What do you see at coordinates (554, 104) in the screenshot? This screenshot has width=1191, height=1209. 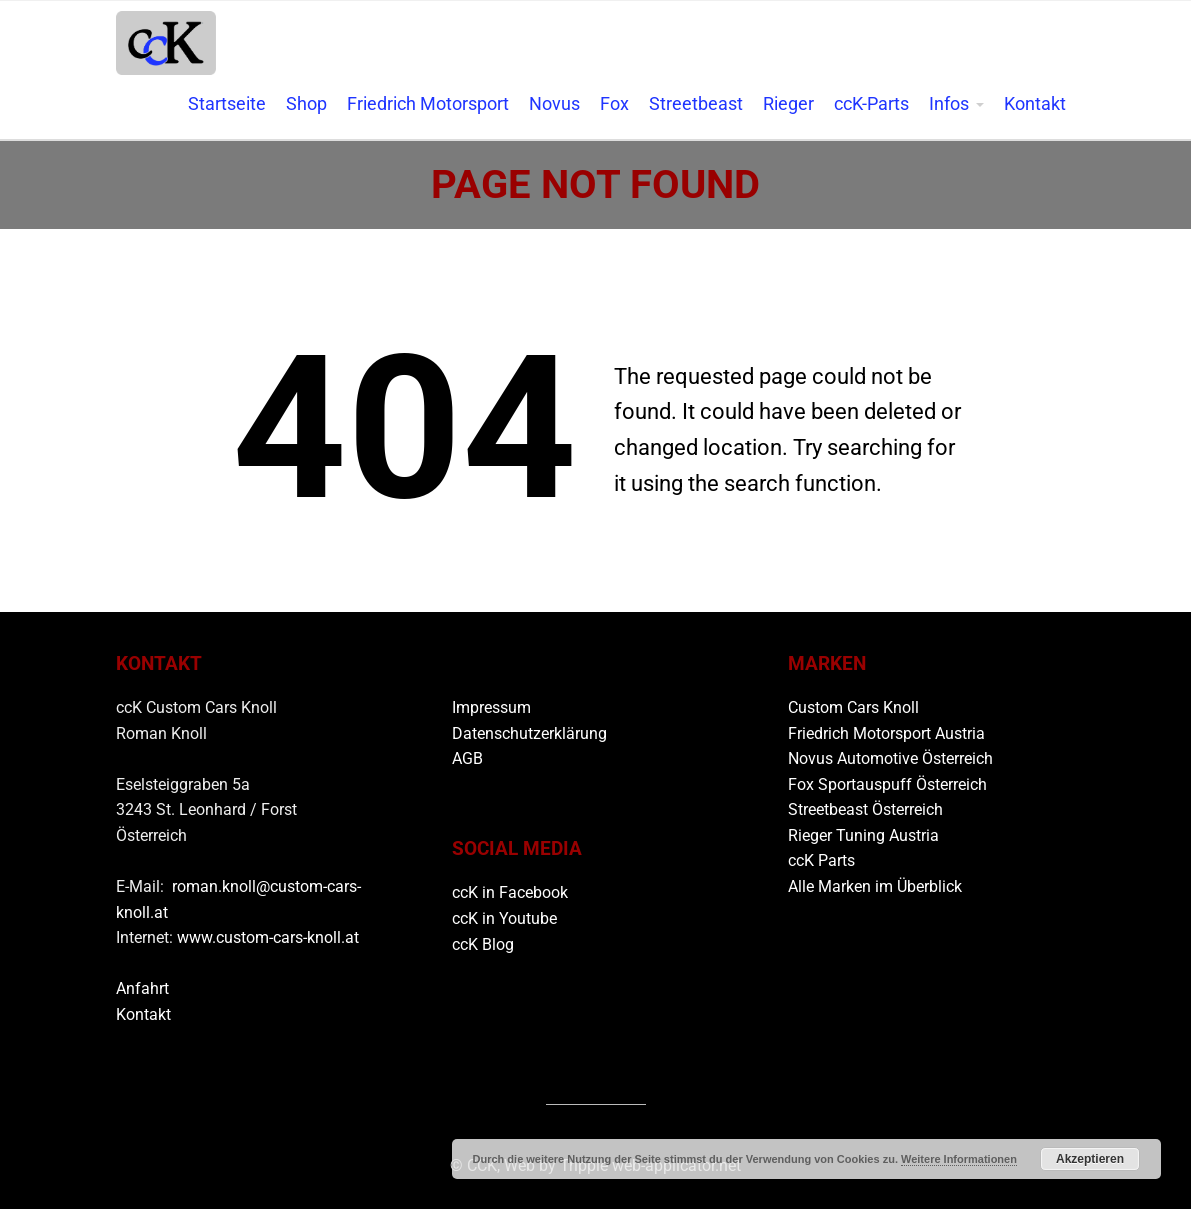 I see `Novus` at bounding box center [554, 104].